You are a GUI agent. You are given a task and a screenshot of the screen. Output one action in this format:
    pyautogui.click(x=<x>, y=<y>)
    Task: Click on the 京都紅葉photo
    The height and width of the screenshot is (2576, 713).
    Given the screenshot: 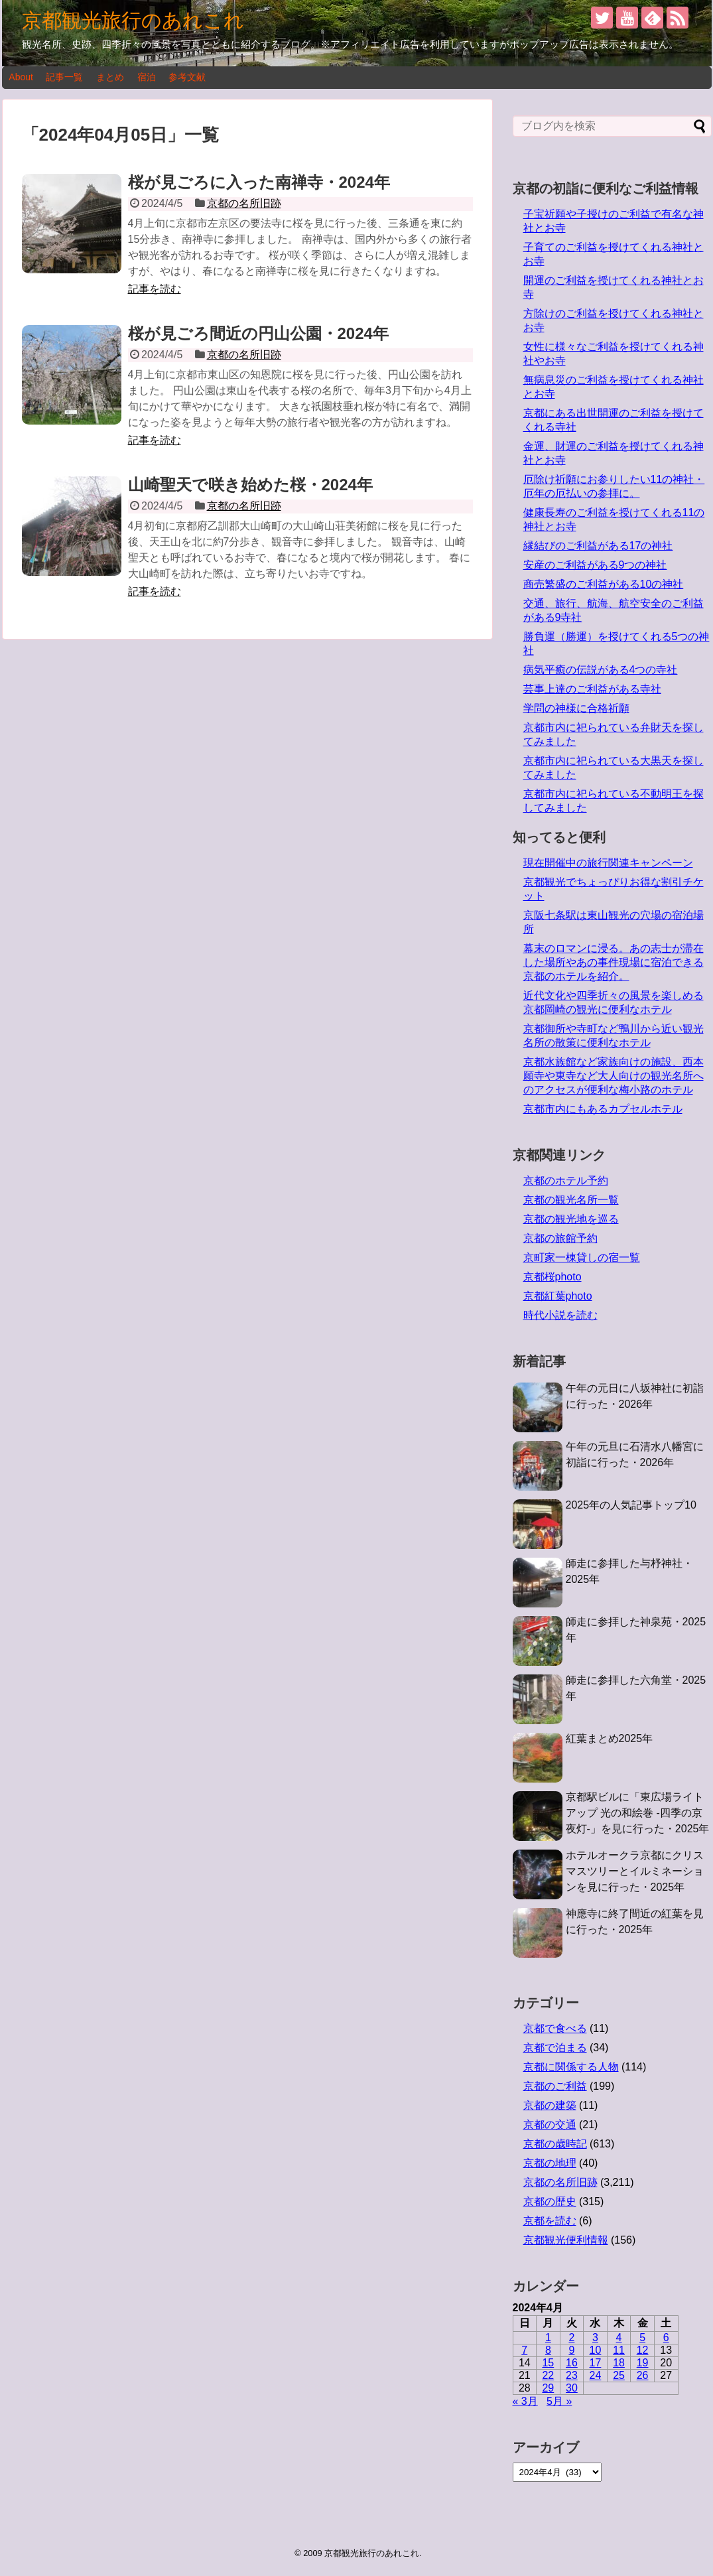 What is the action you would take?
    pyautogui.click(x=557, y=1296)
    